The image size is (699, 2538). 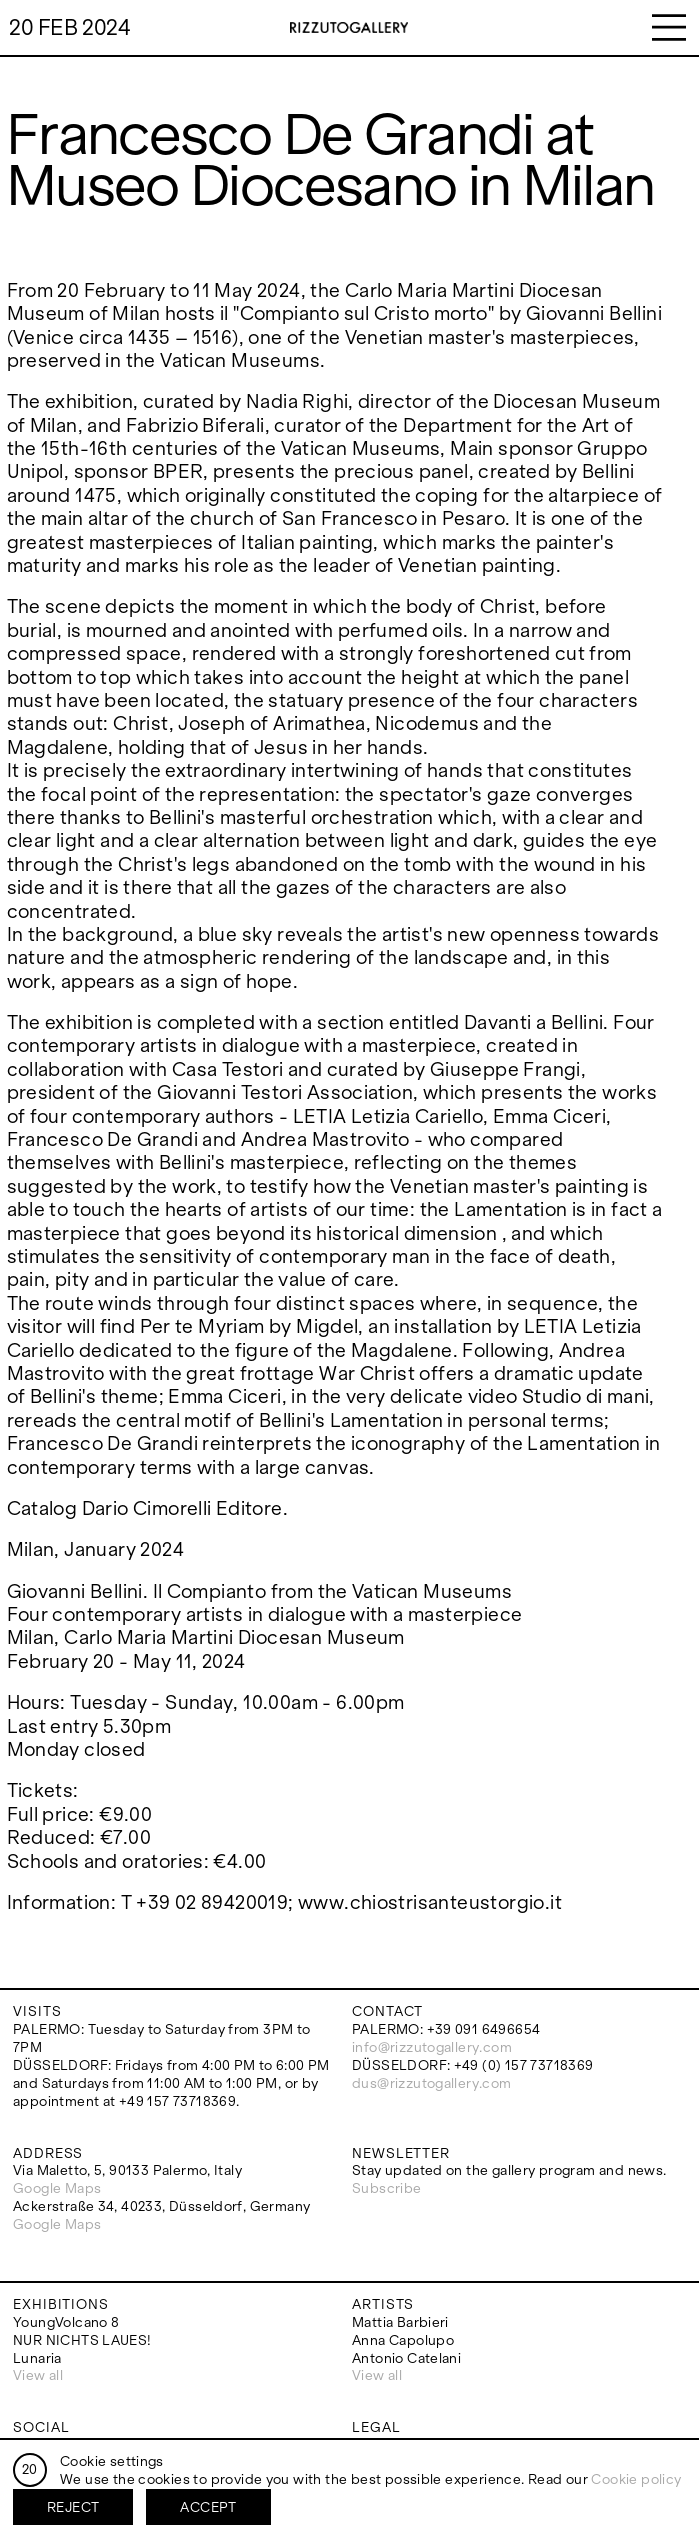 What do you see at coordinates (432, 2083) in the screenshot?
I see `dus@rizzutogallery.com` at bounding box center [432, 2083].